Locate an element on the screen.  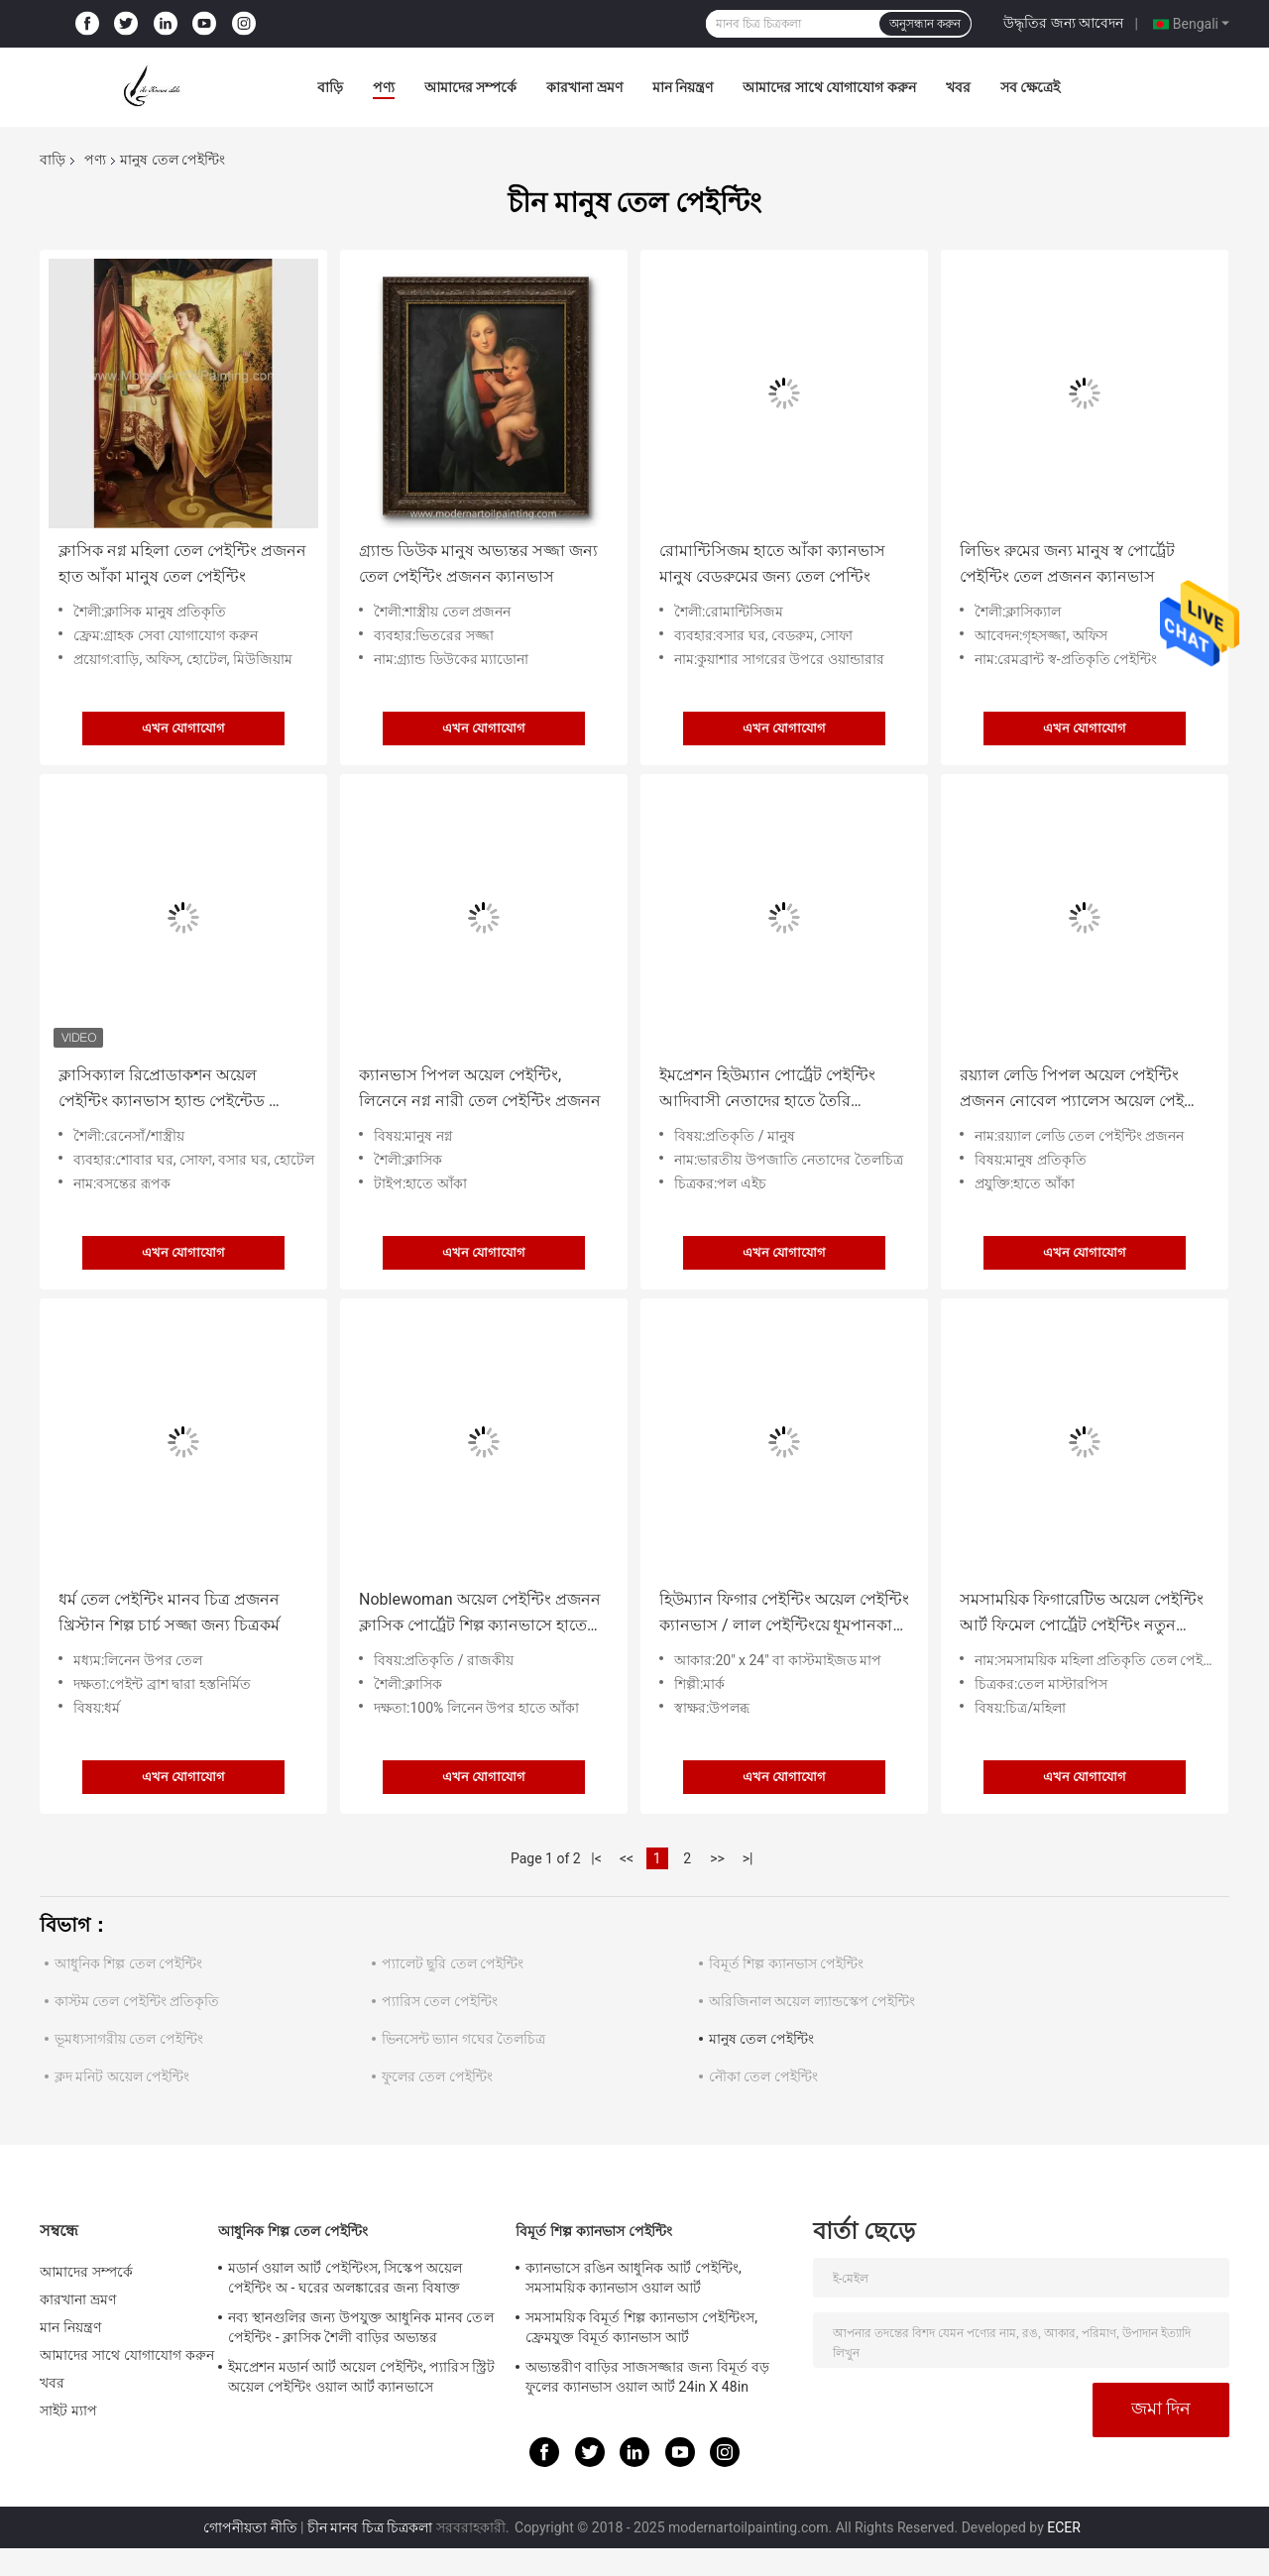
ক্লদ মনিট অয়েল পেইন্টিং is located at coordinates (122, 2076).